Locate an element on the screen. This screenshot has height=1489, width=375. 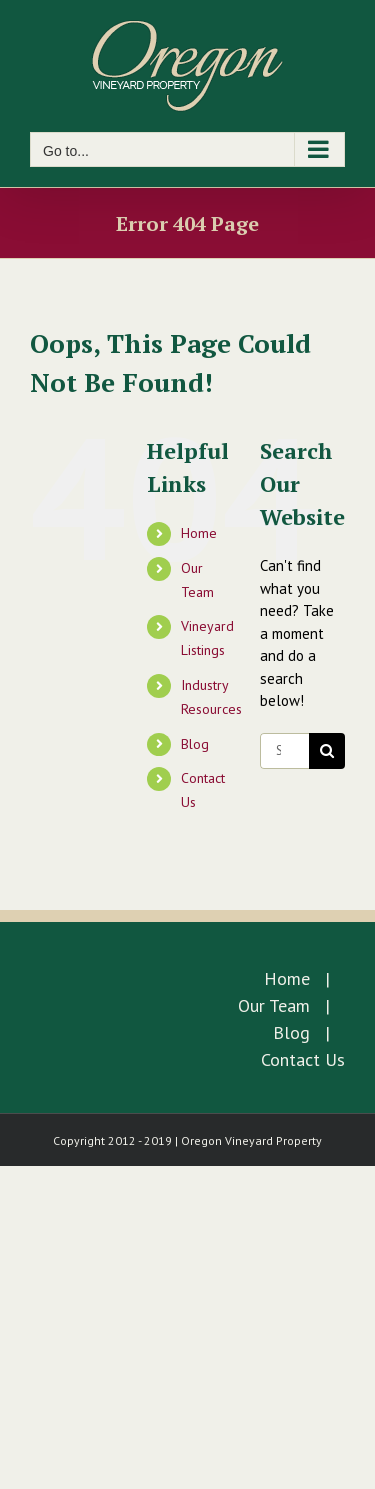
Blog is located at coordinates (195, 744).